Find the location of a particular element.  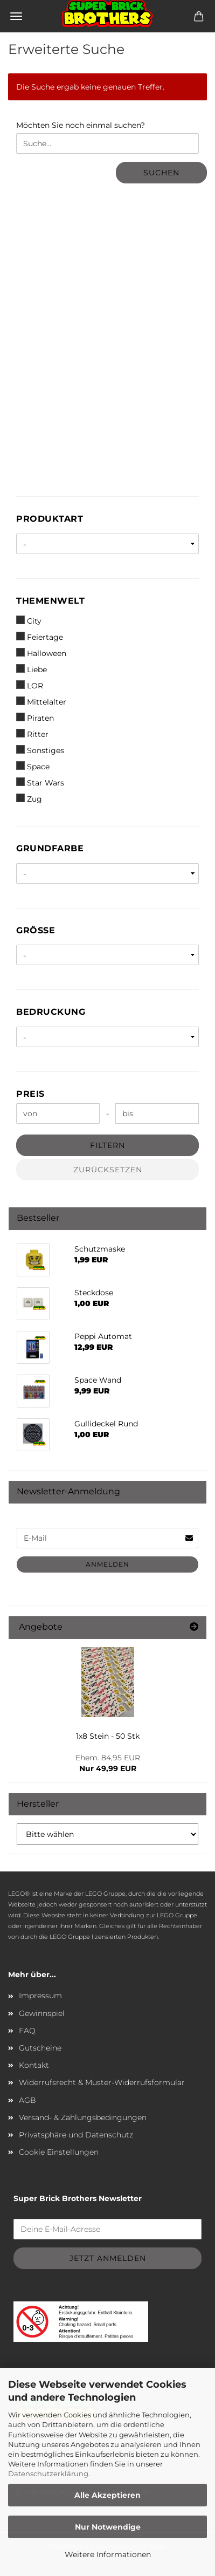

Datenschutzerklärung is located at coordinates (48, 2473).